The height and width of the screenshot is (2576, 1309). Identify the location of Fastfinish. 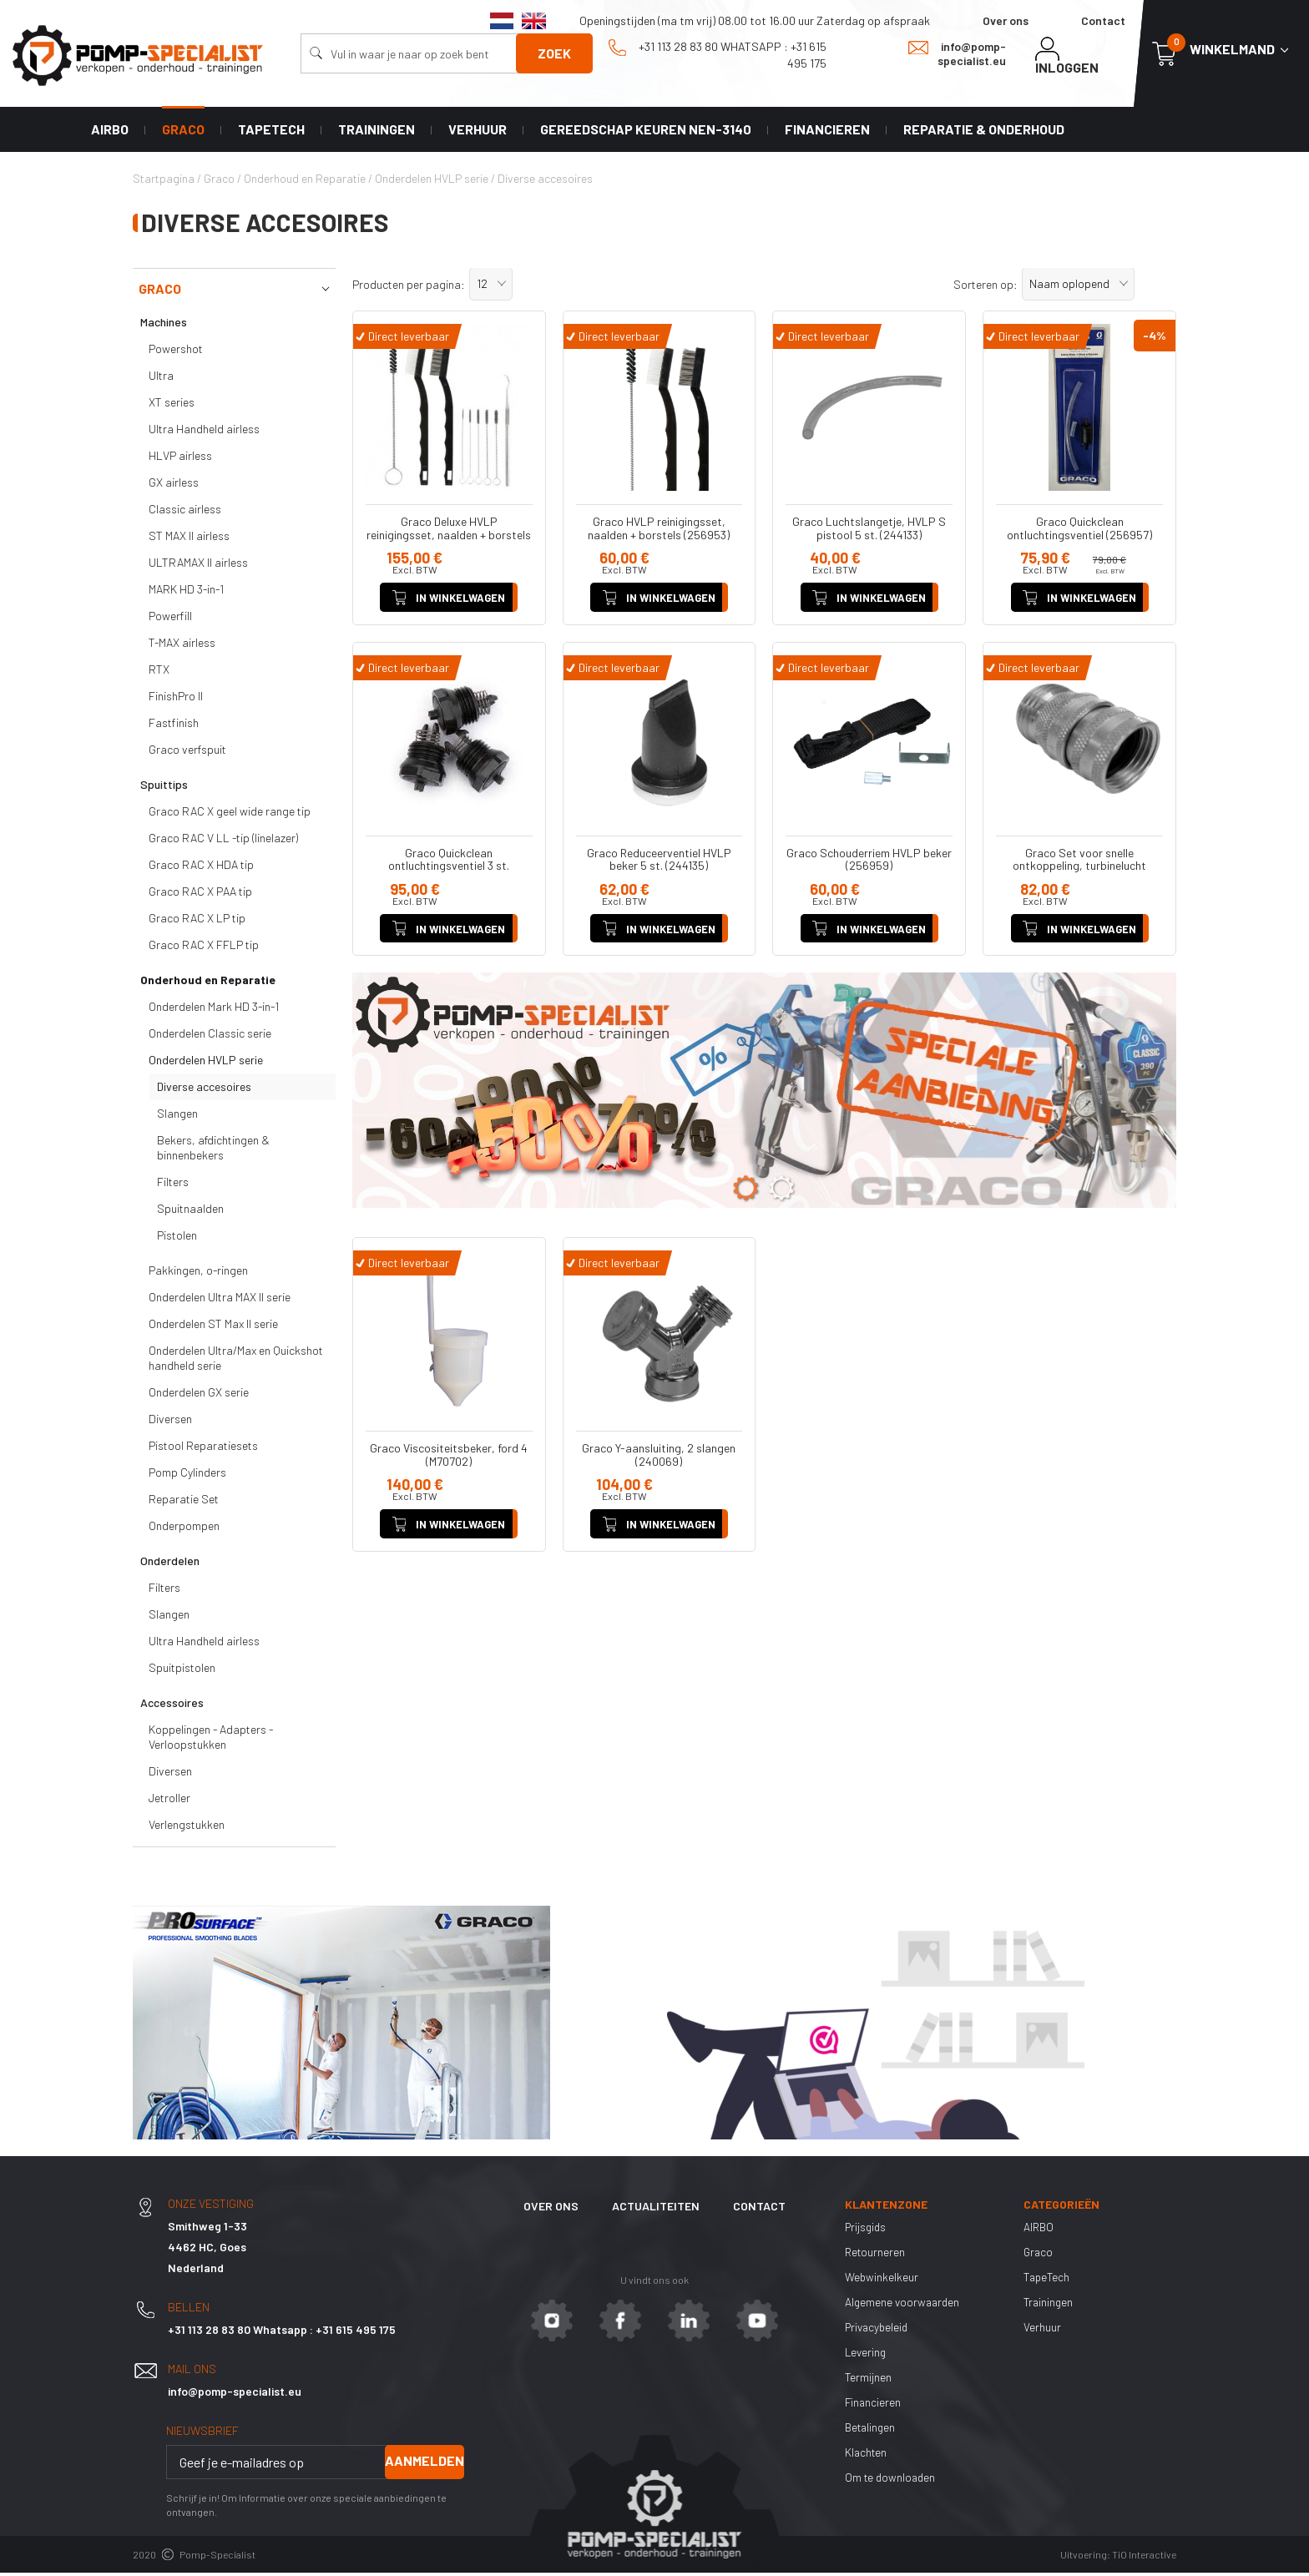
(174, 726).